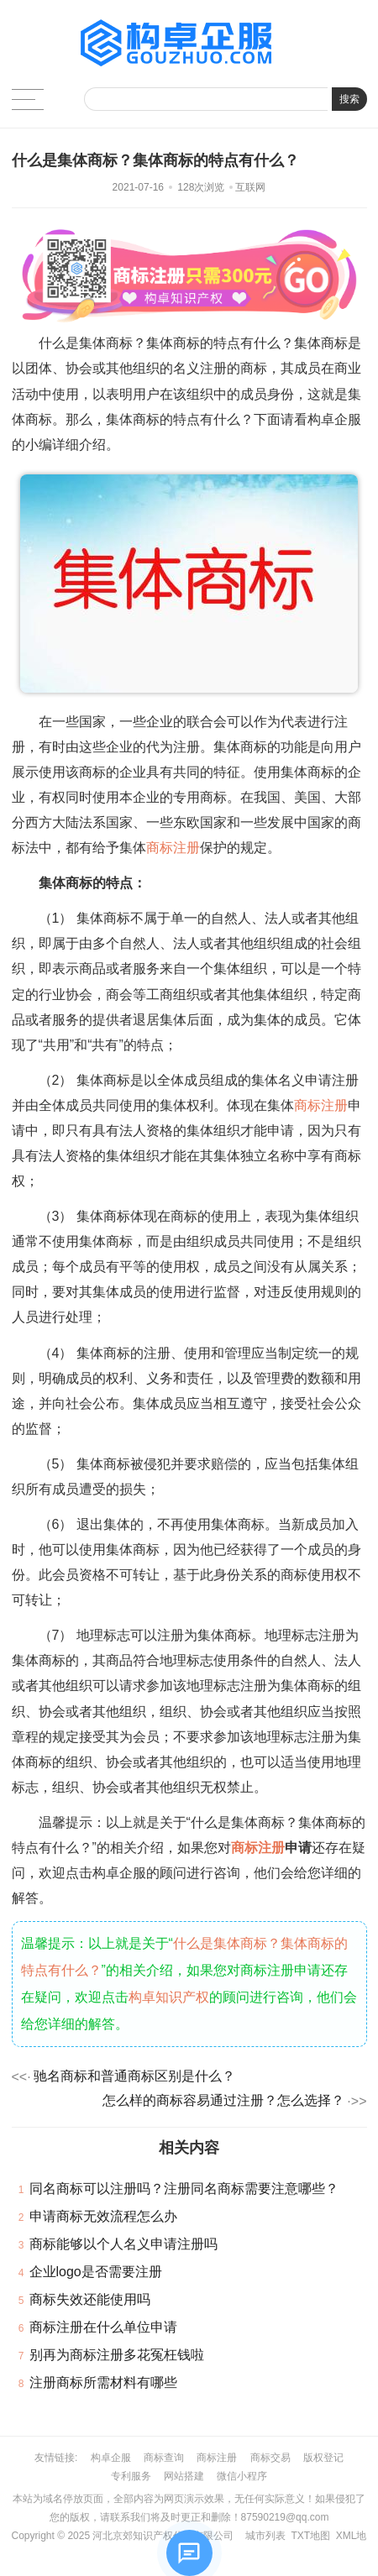 The image size is (378, 2576). I want to click on 商标交易, so click(270, 2457).